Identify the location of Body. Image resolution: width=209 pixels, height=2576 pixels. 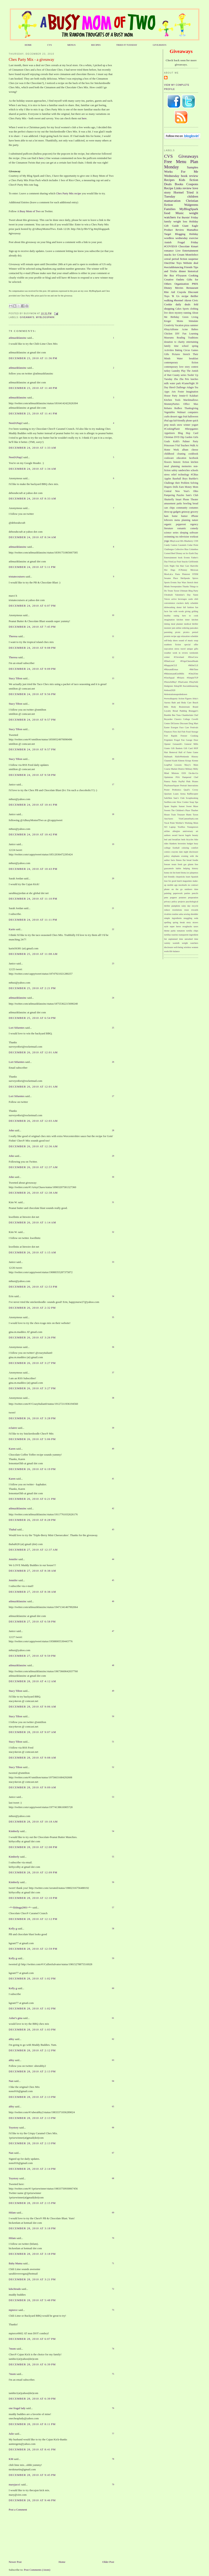
(173, 707).